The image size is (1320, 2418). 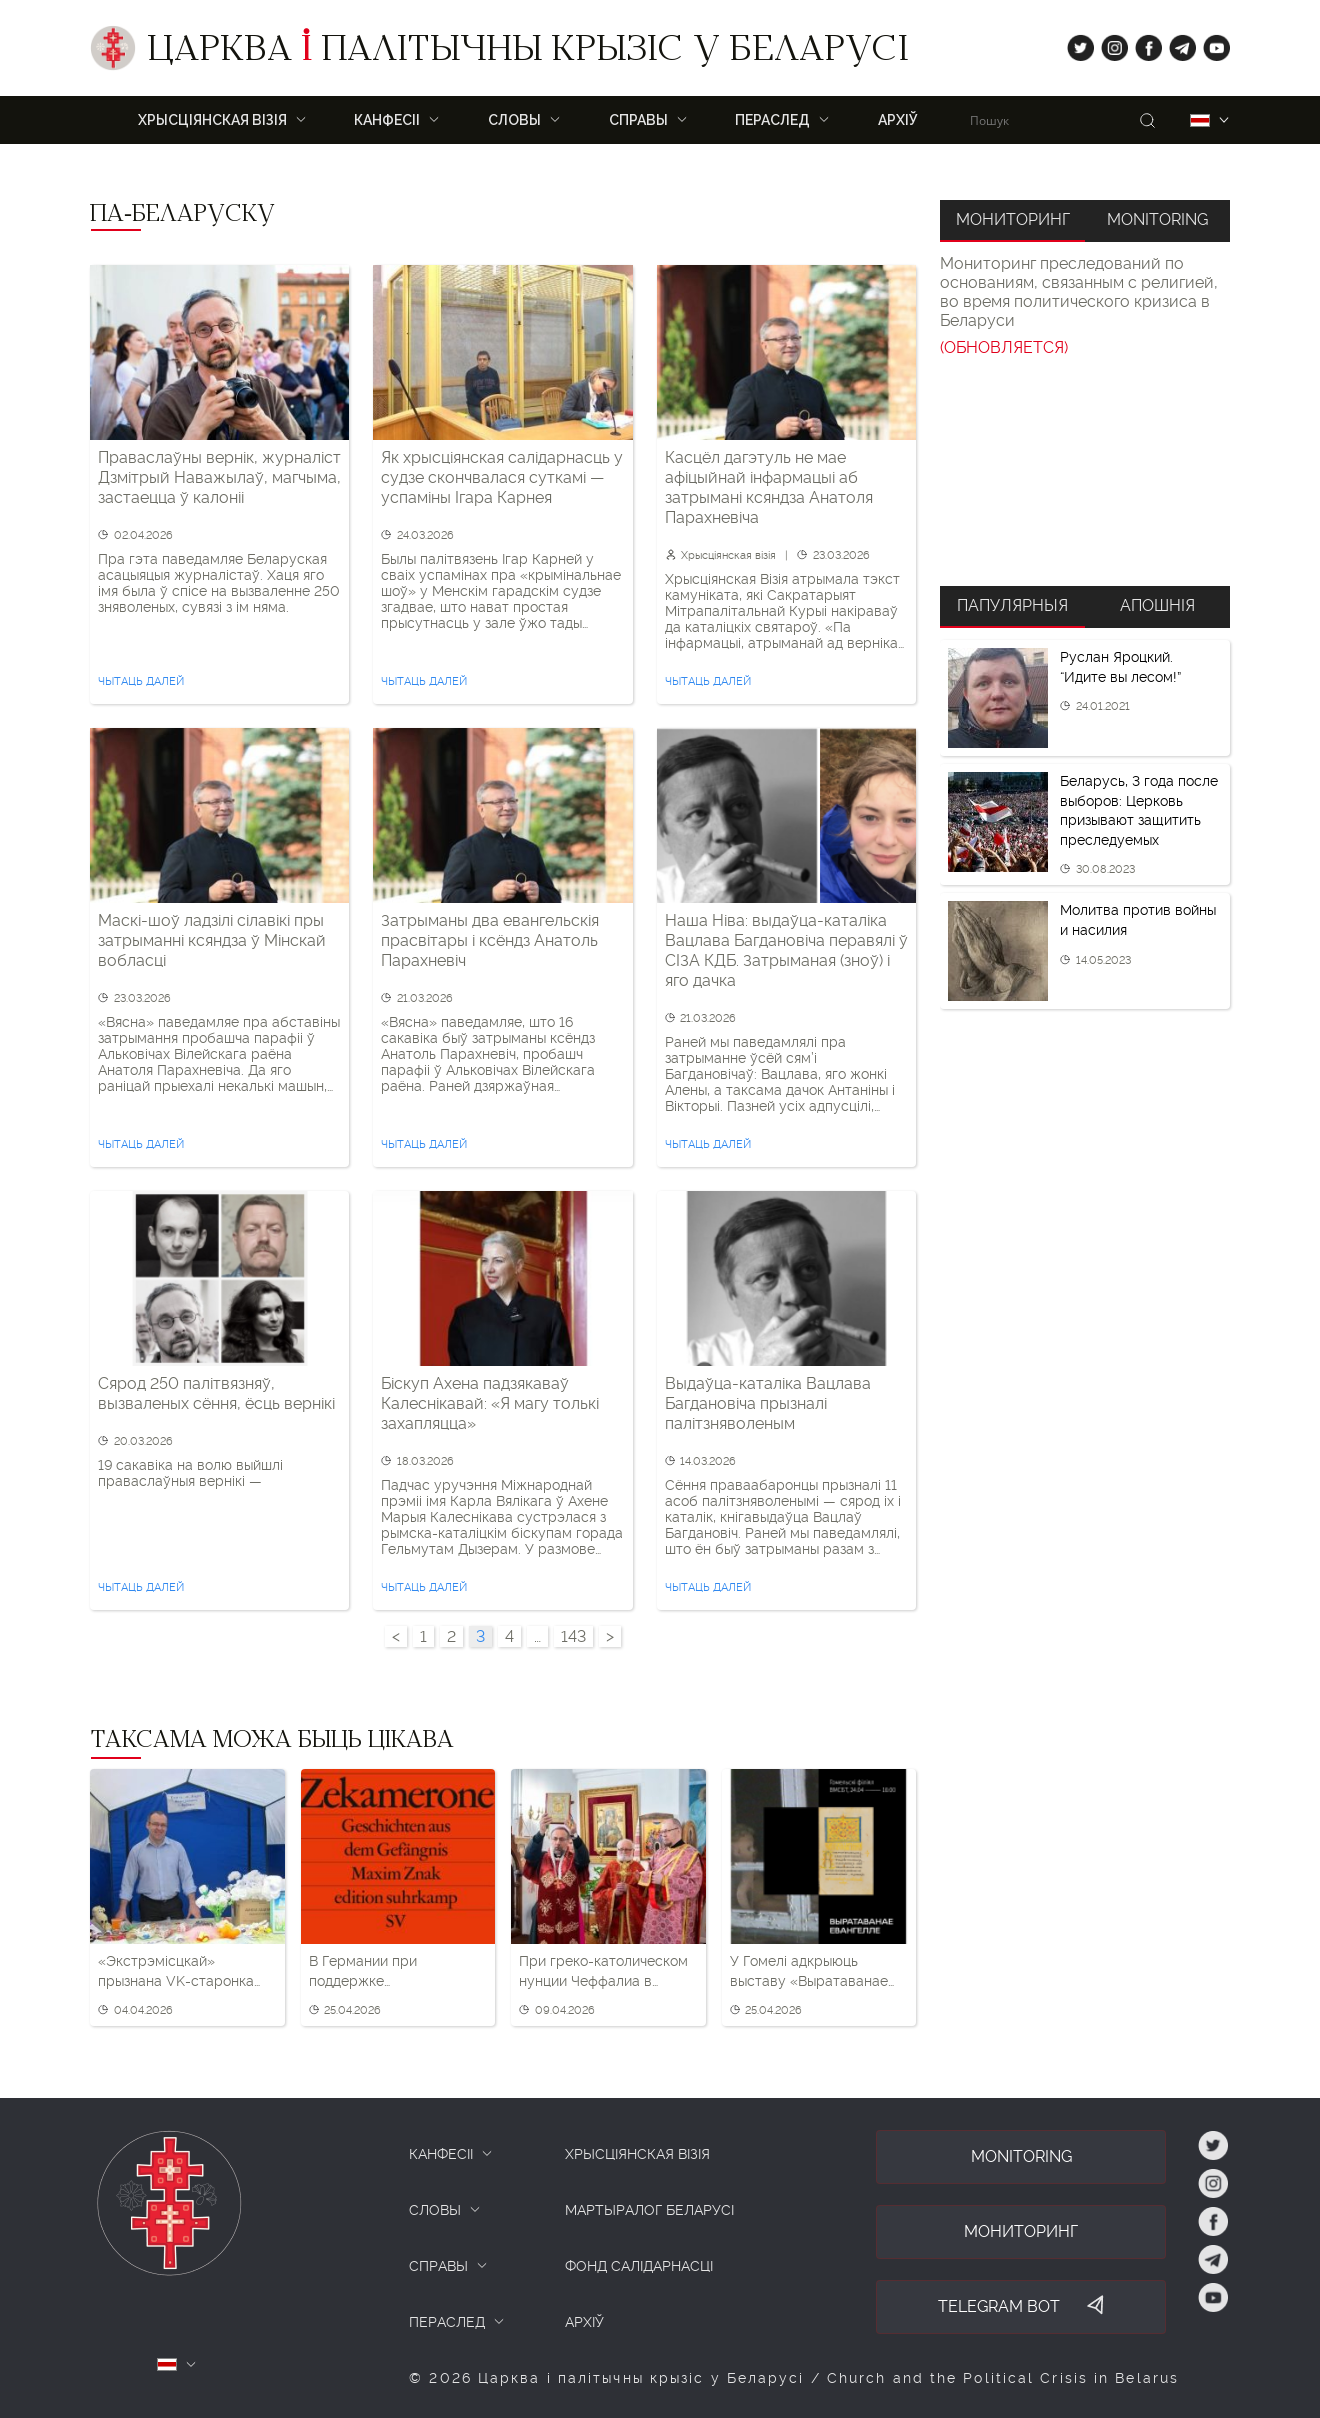 What do you see at coordinates (1120, 667) in the screenshot?
I see `Руслан Яроцкий. “Идите вы лесом!”` at bounding box center [1120, 667].